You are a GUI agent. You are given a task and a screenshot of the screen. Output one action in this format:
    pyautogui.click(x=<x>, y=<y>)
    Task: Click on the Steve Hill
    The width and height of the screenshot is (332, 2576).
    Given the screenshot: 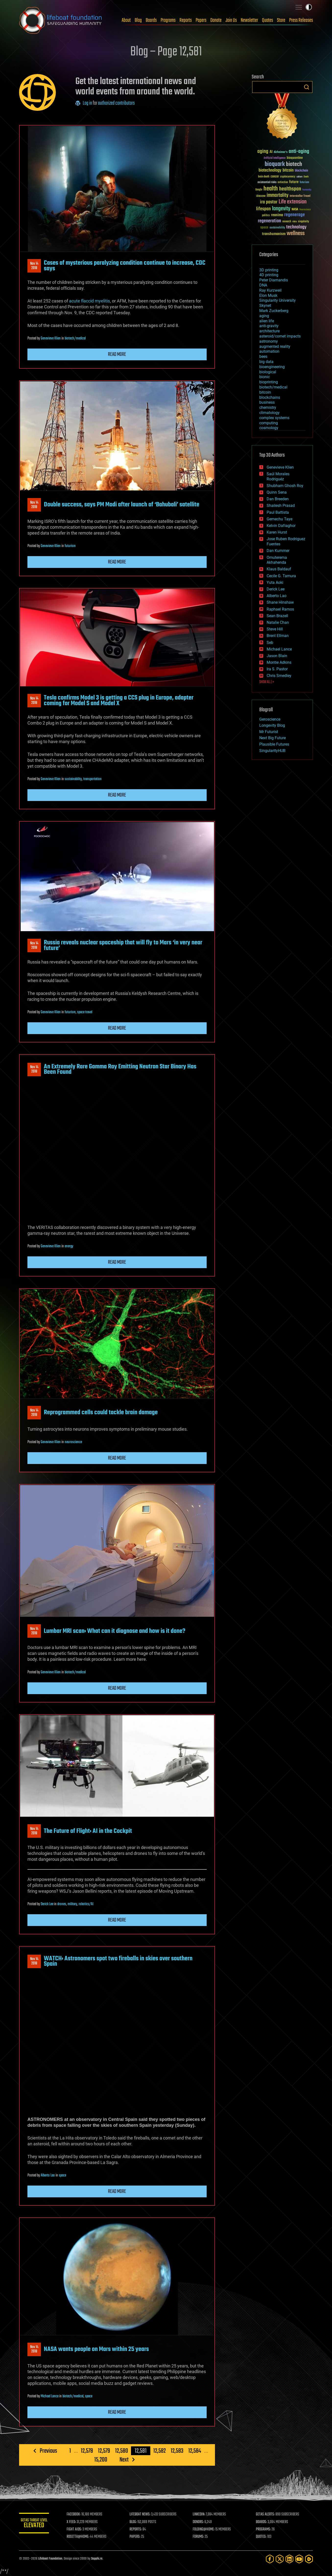 What is the action you would take?
    pyautogui.click(x=275, y=629)
    